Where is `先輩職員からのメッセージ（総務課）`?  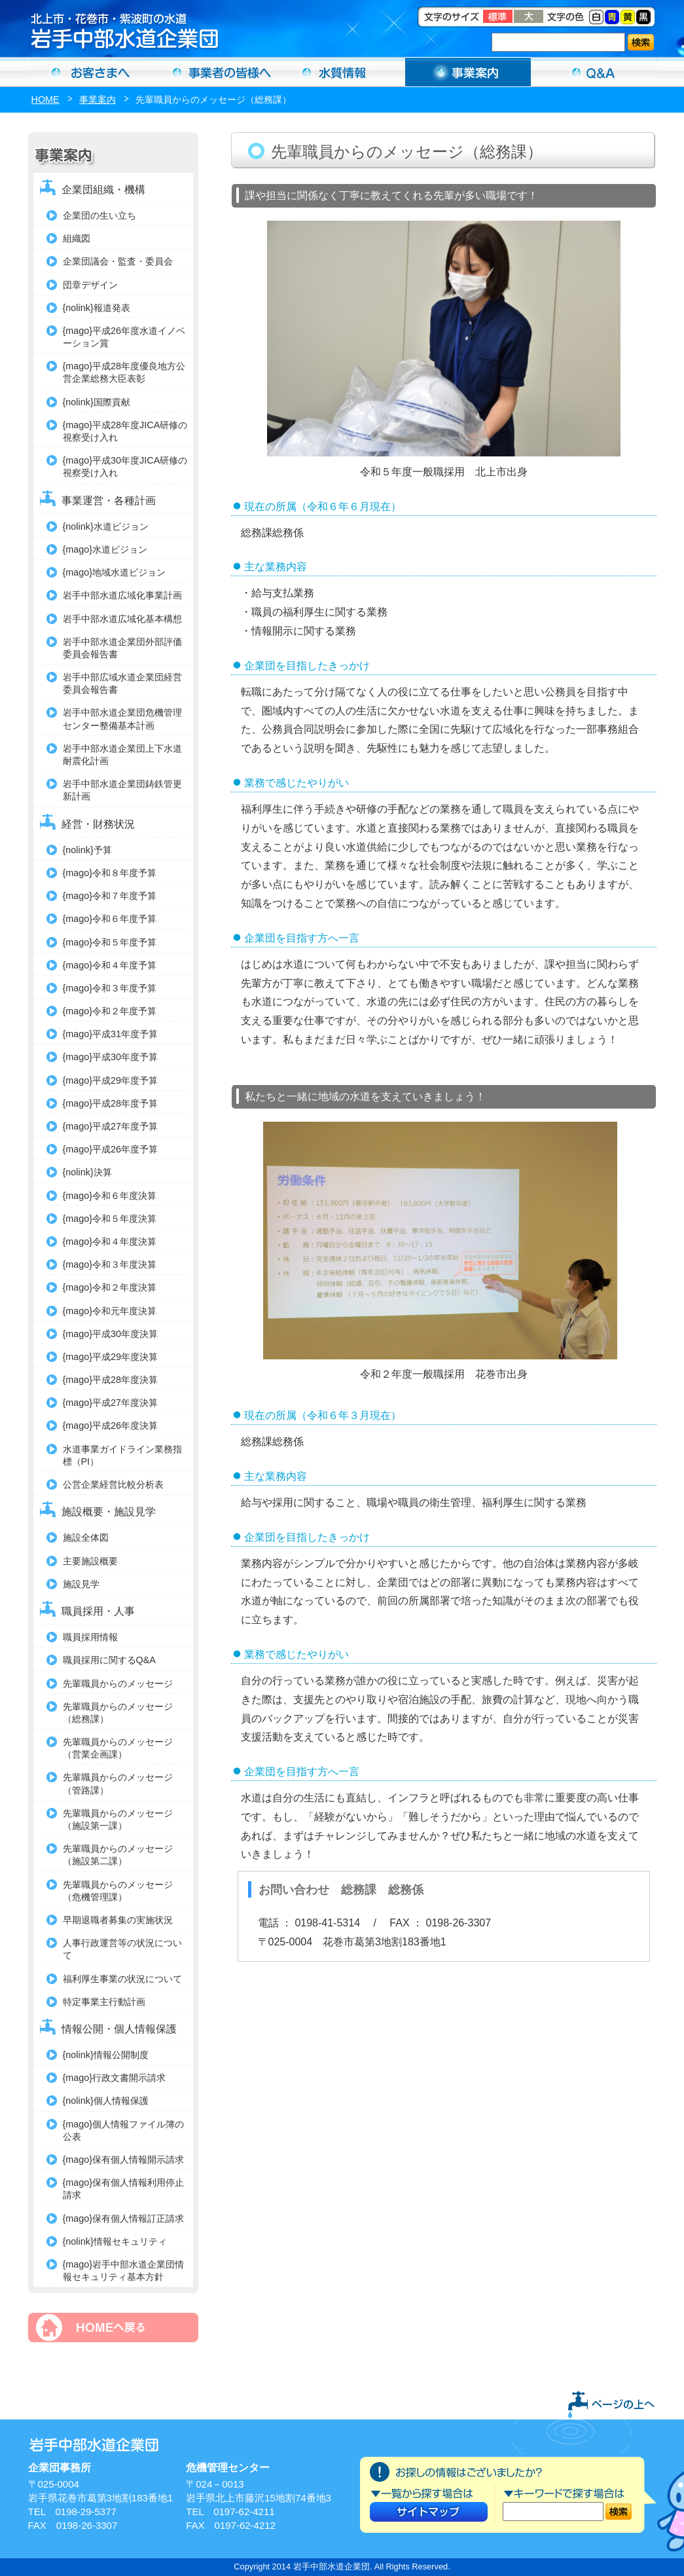 先輩職員からのメッセージ（総務課） is located at coordinates (118, 1712).